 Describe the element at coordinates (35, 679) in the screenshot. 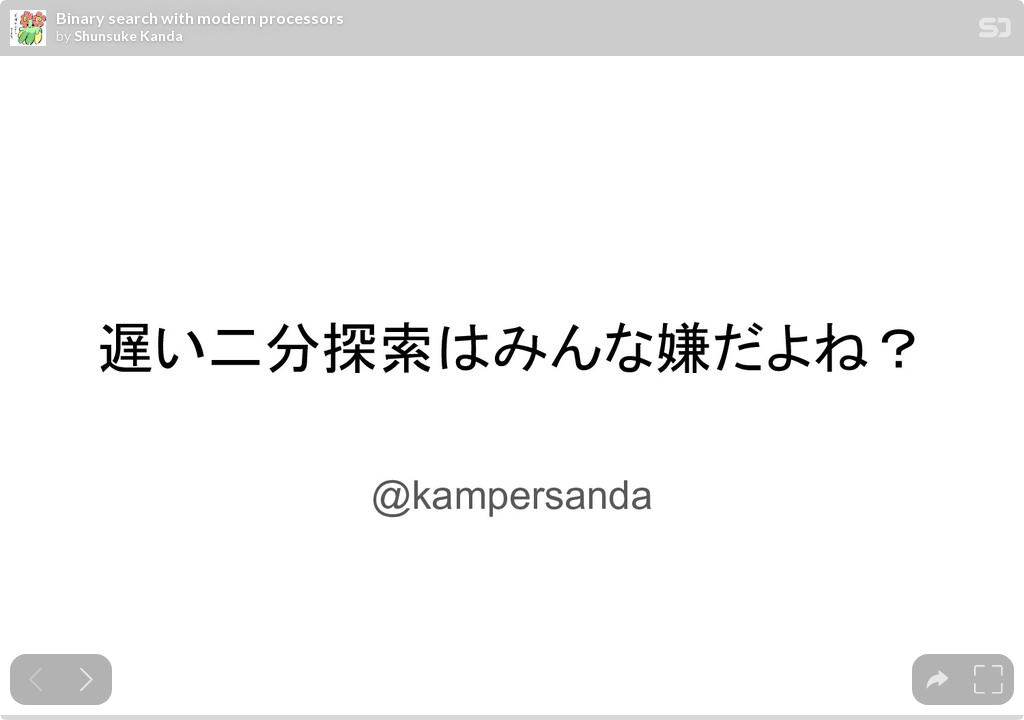

I see `[Previous slide]` at that location.